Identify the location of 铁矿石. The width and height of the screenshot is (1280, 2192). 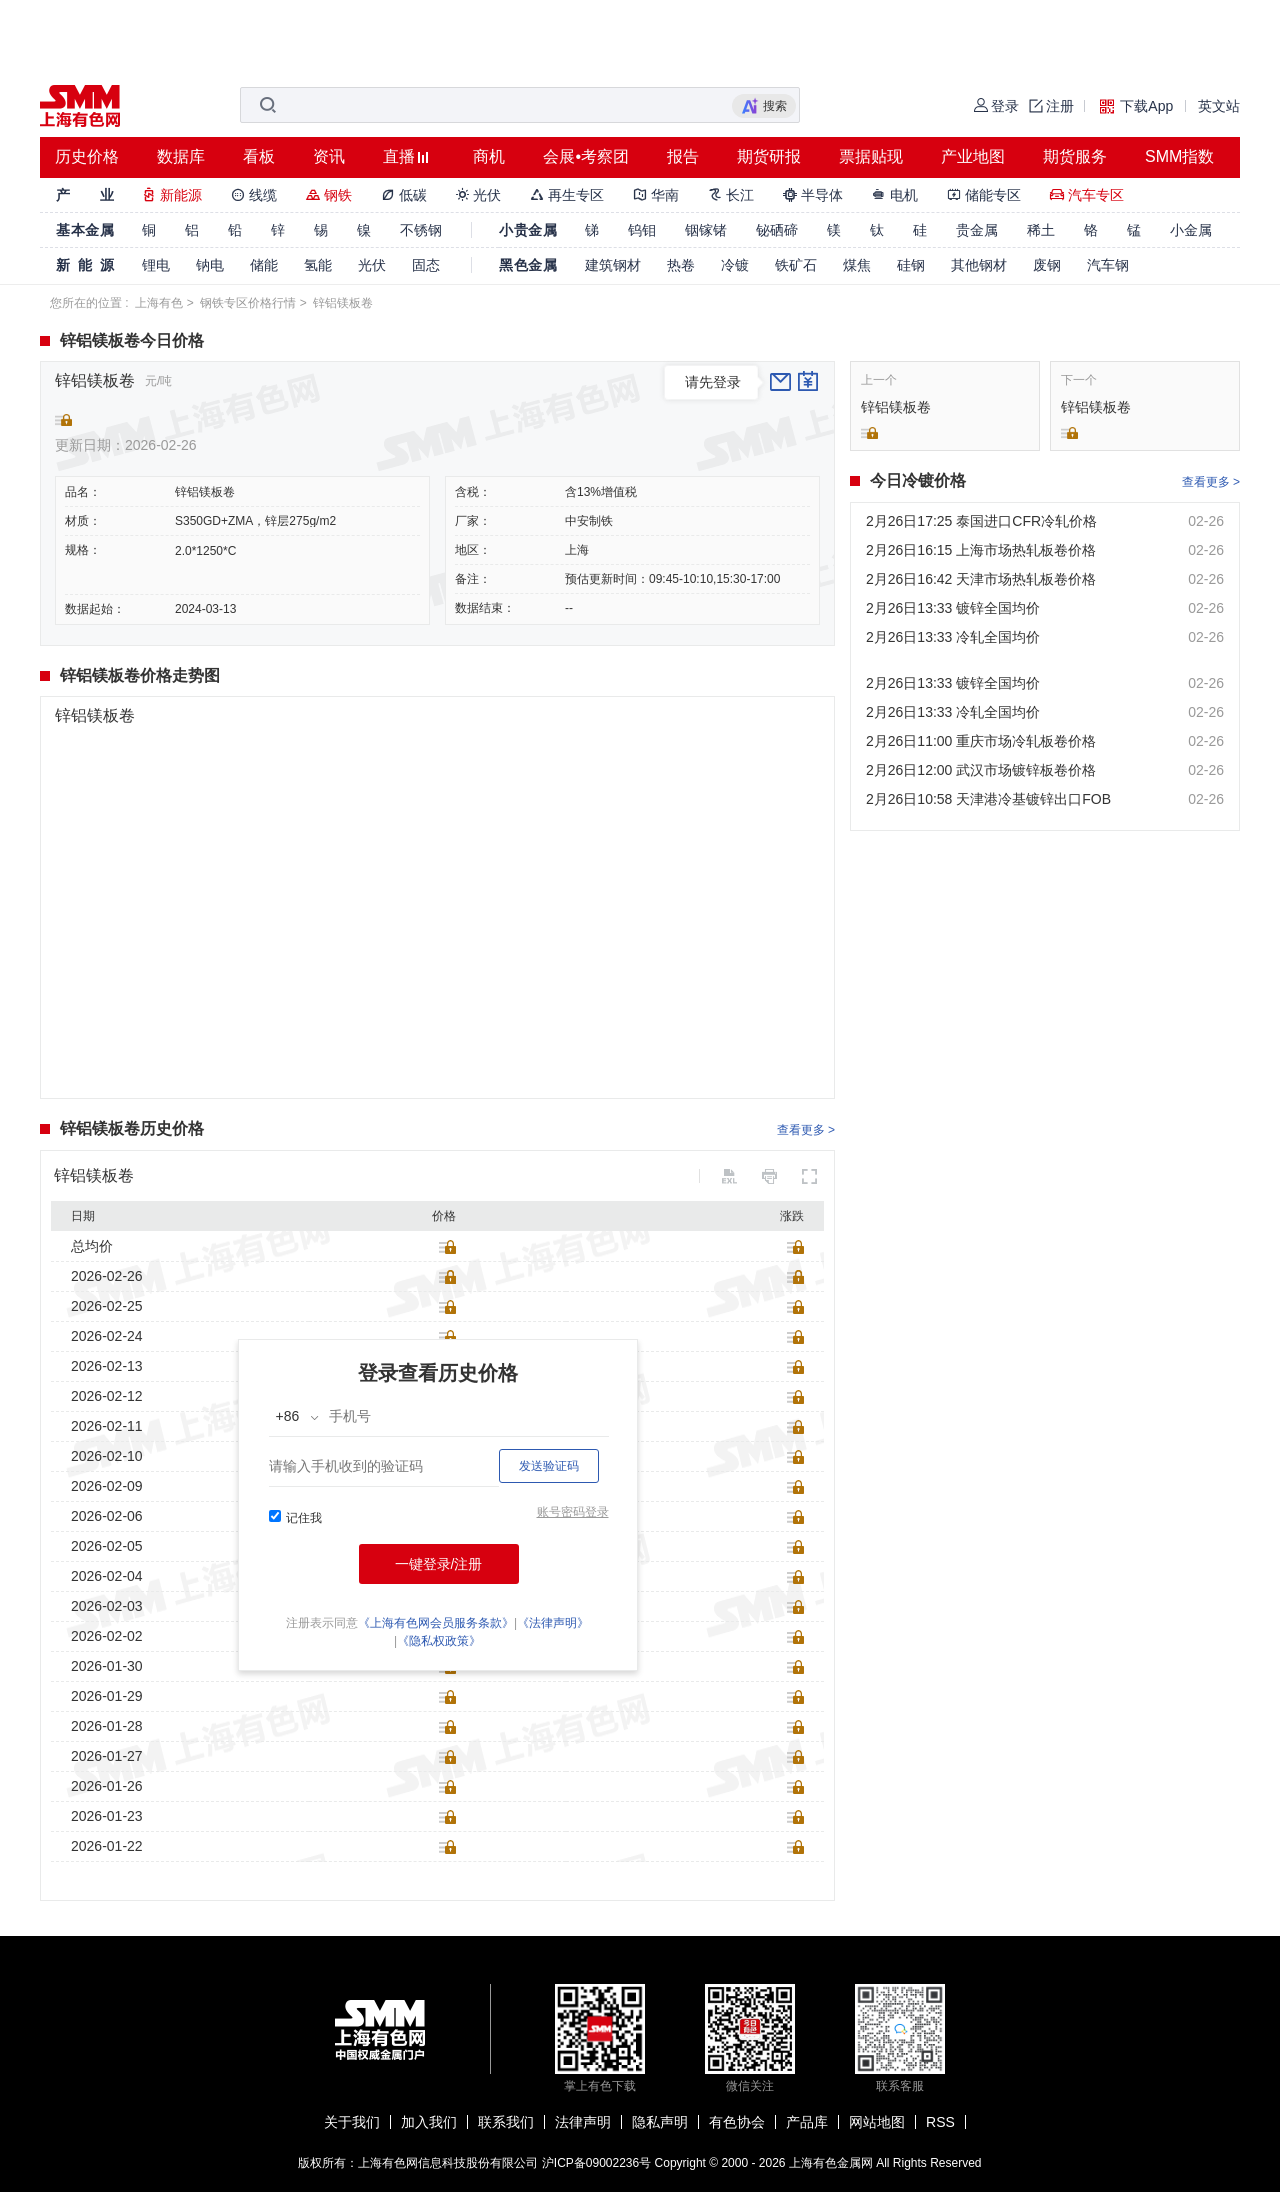
(796, 265).